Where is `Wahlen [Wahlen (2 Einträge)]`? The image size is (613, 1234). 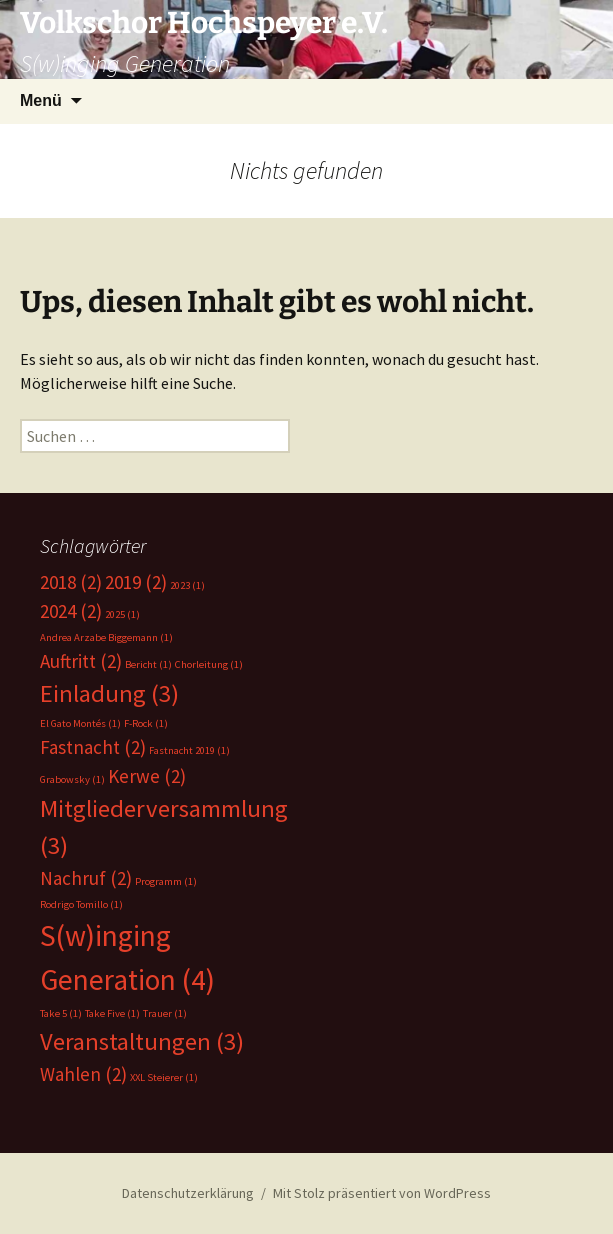 Wahlen [Wahlen (2 Einträge)] is located at coordinates (83, 1074).